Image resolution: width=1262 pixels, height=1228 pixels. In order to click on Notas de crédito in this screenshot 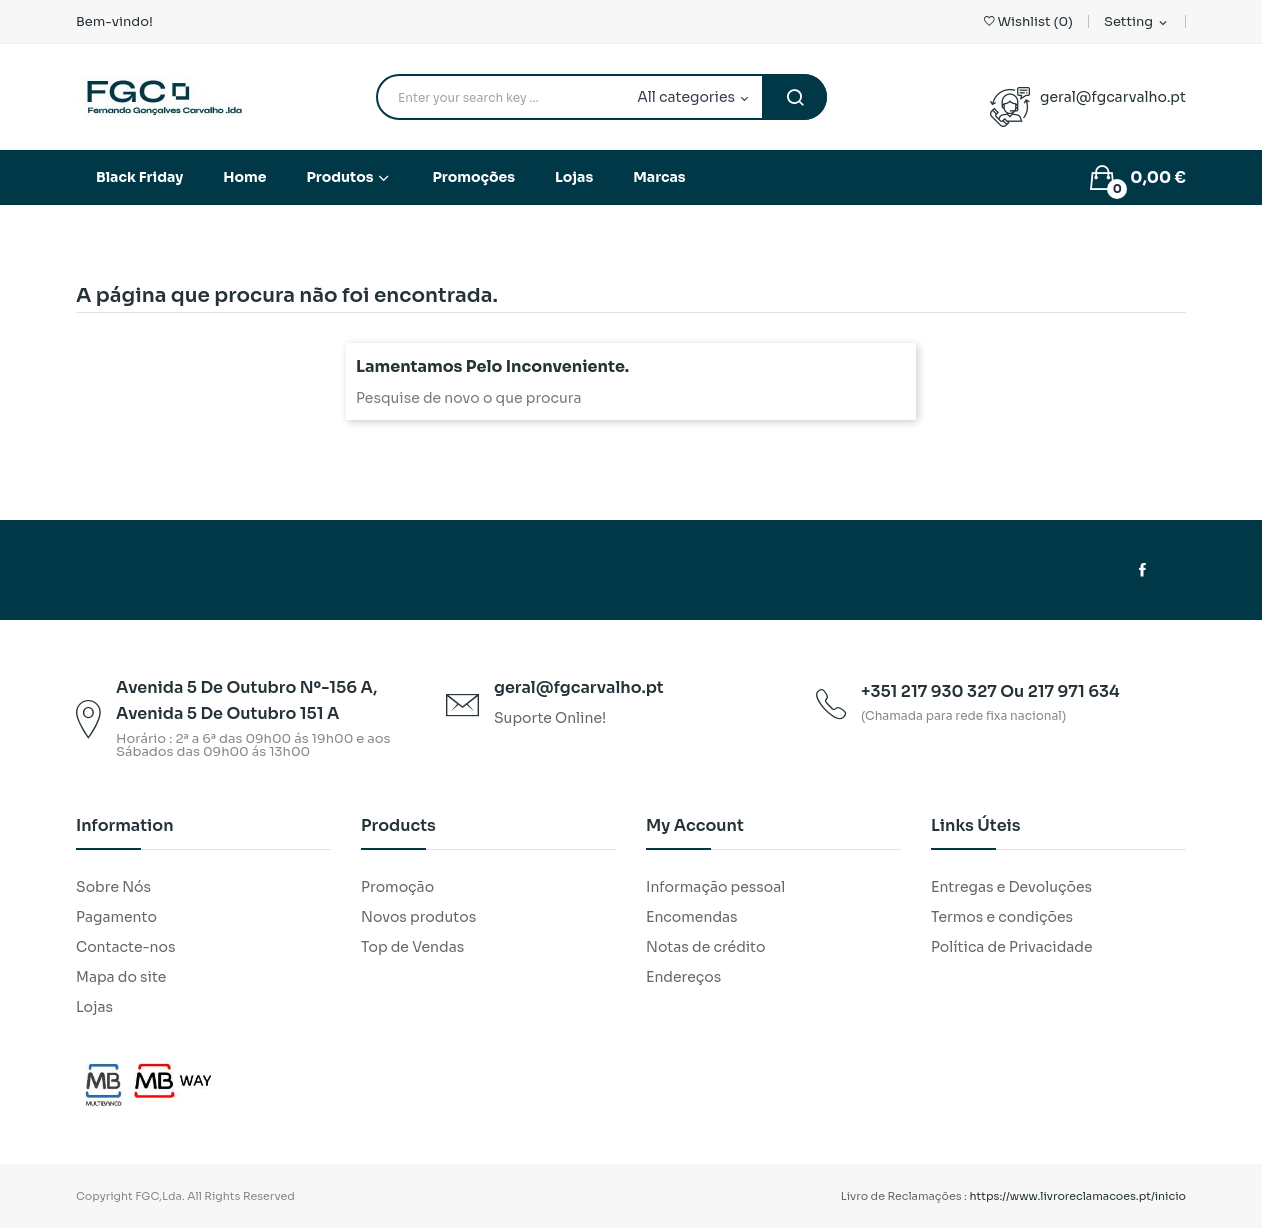, I will do `click(705, 947)`.